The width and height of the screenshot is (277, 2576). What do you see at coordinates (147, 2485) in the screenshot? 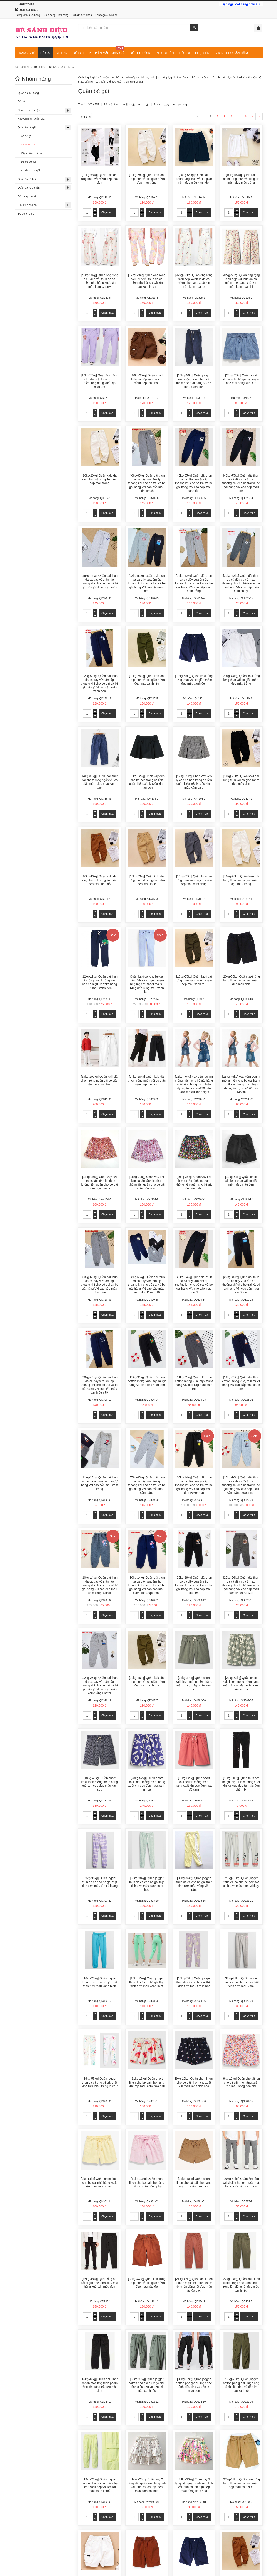
I see `[14kg-20kg] Chân váy 2 tầng liền quần xinh lung linh vải thun cotton mịn đẹp màu xám nai hoa` at bounding box center [147, 2485].